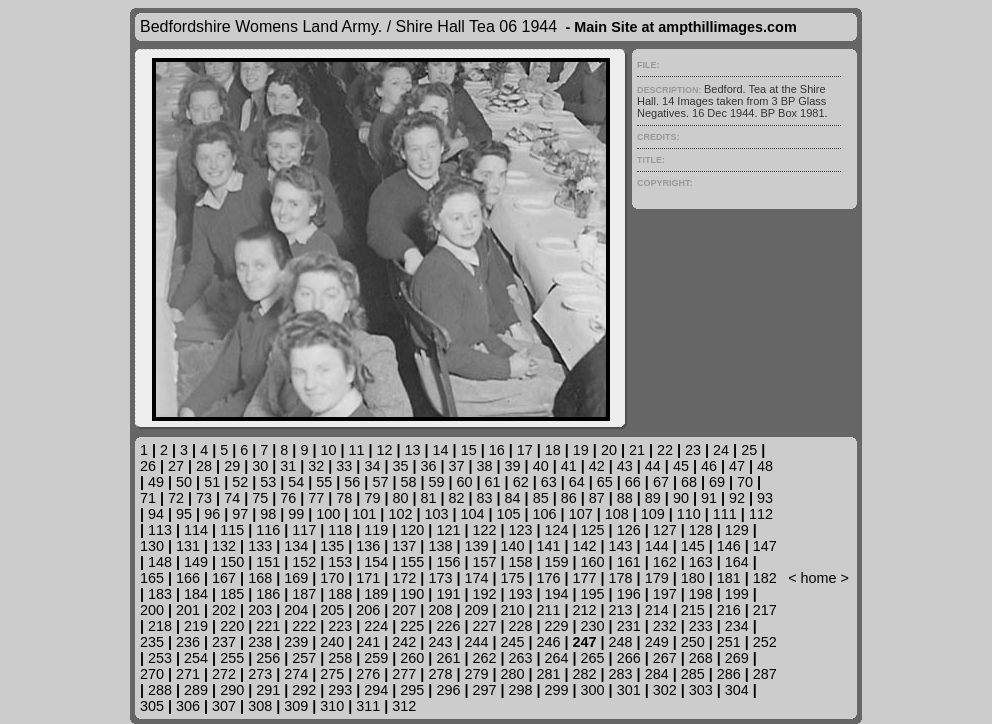 The height and width of the screenshot is (724, 992). What do you see at coordinates (609, 450) in the screenshot?
I see `20` at bounding box center [609, 450].